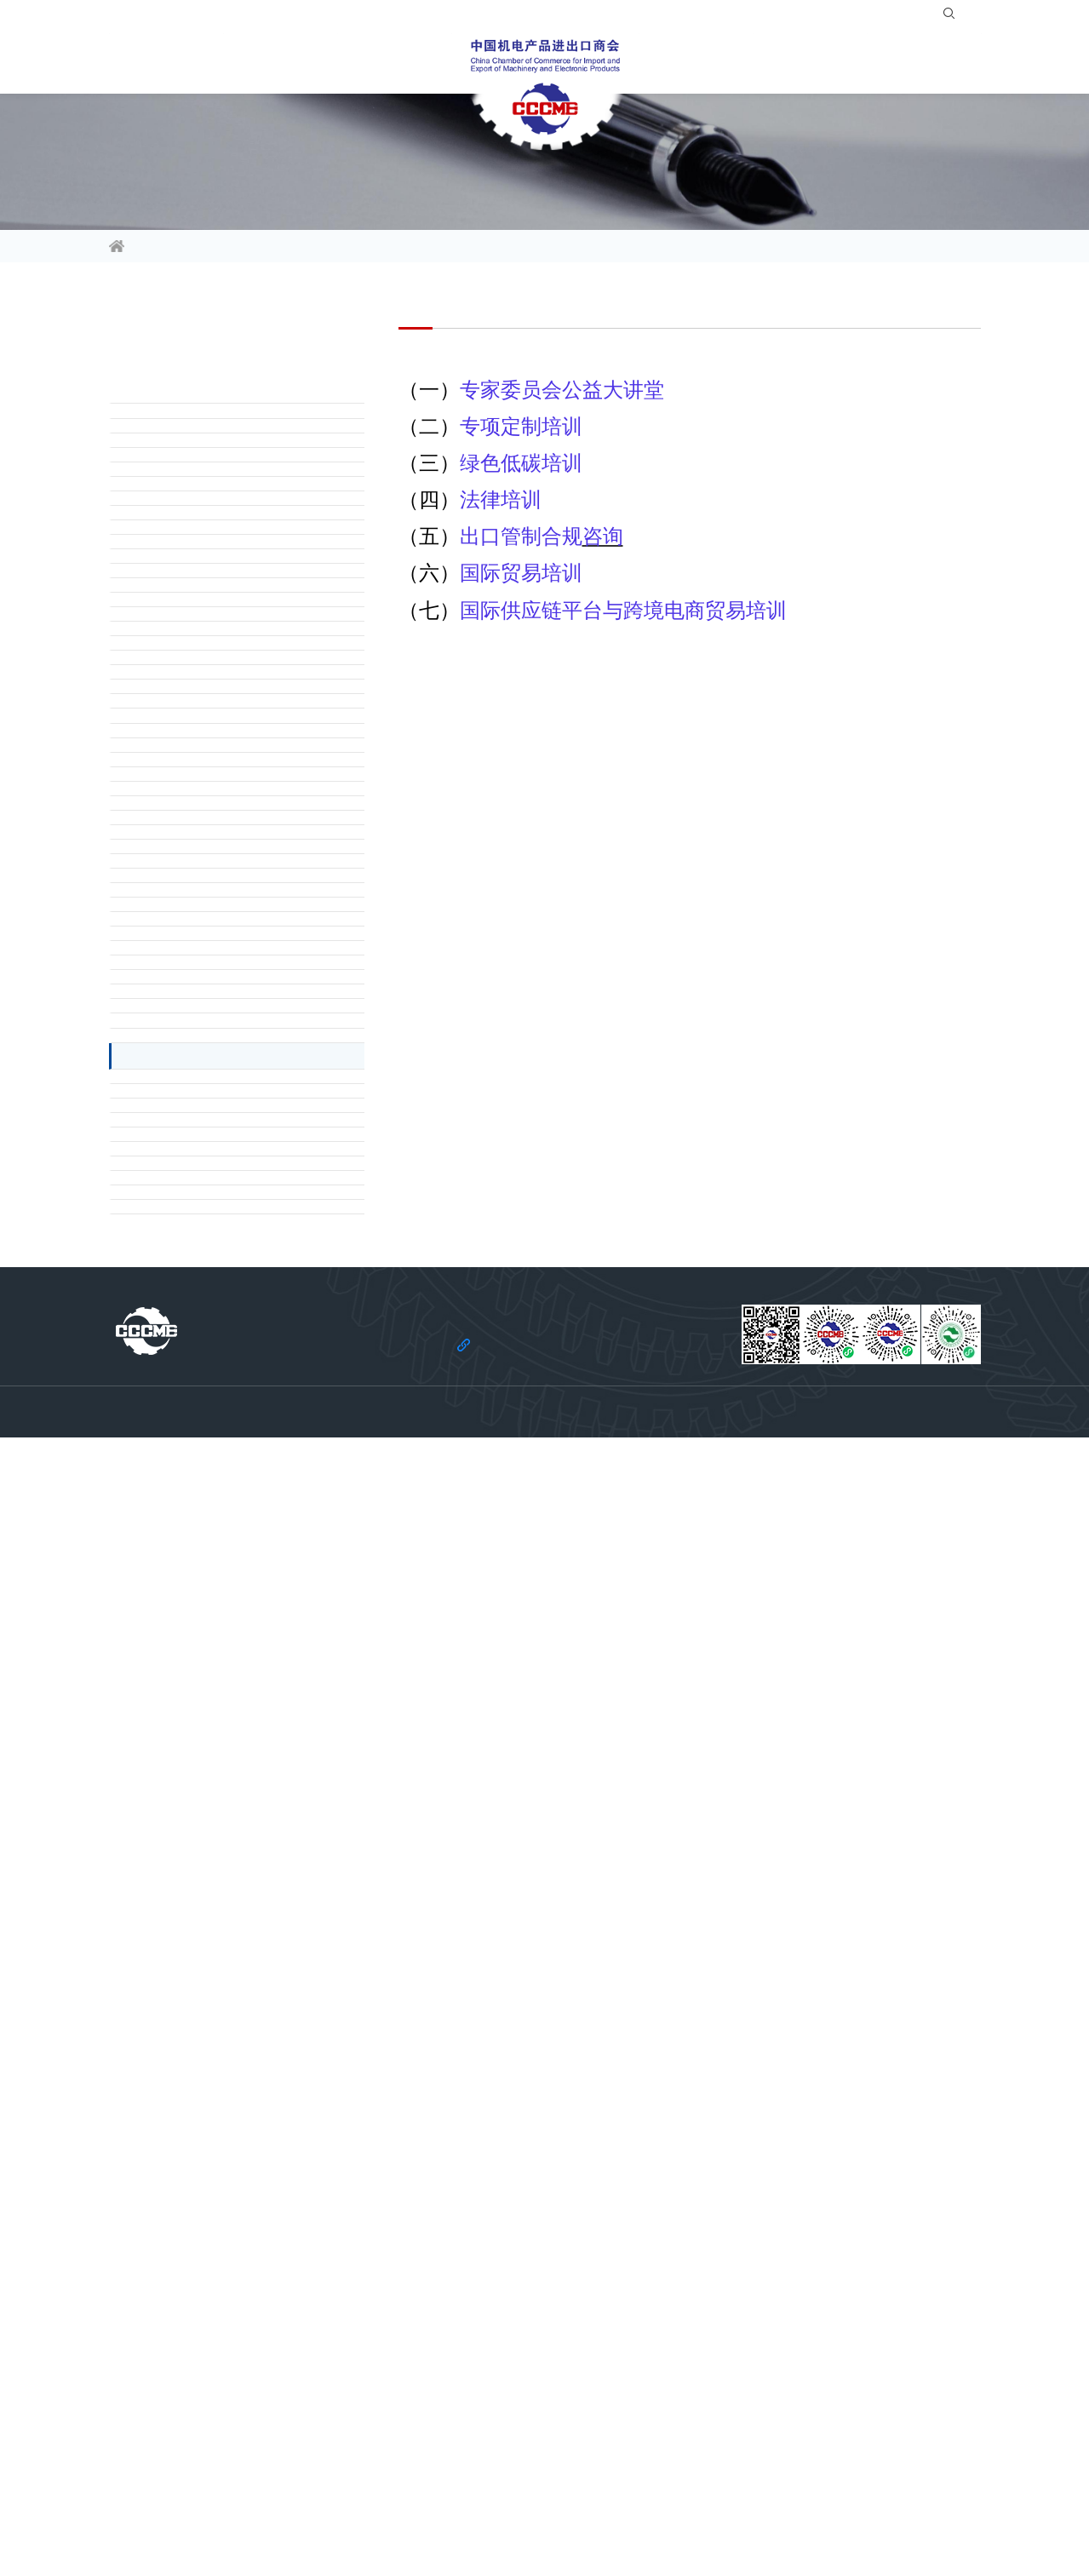 The image size is (1089, 2576). Describe the element at coordinates (798, 17) in the screenshot. I see `入会指南` at that location.